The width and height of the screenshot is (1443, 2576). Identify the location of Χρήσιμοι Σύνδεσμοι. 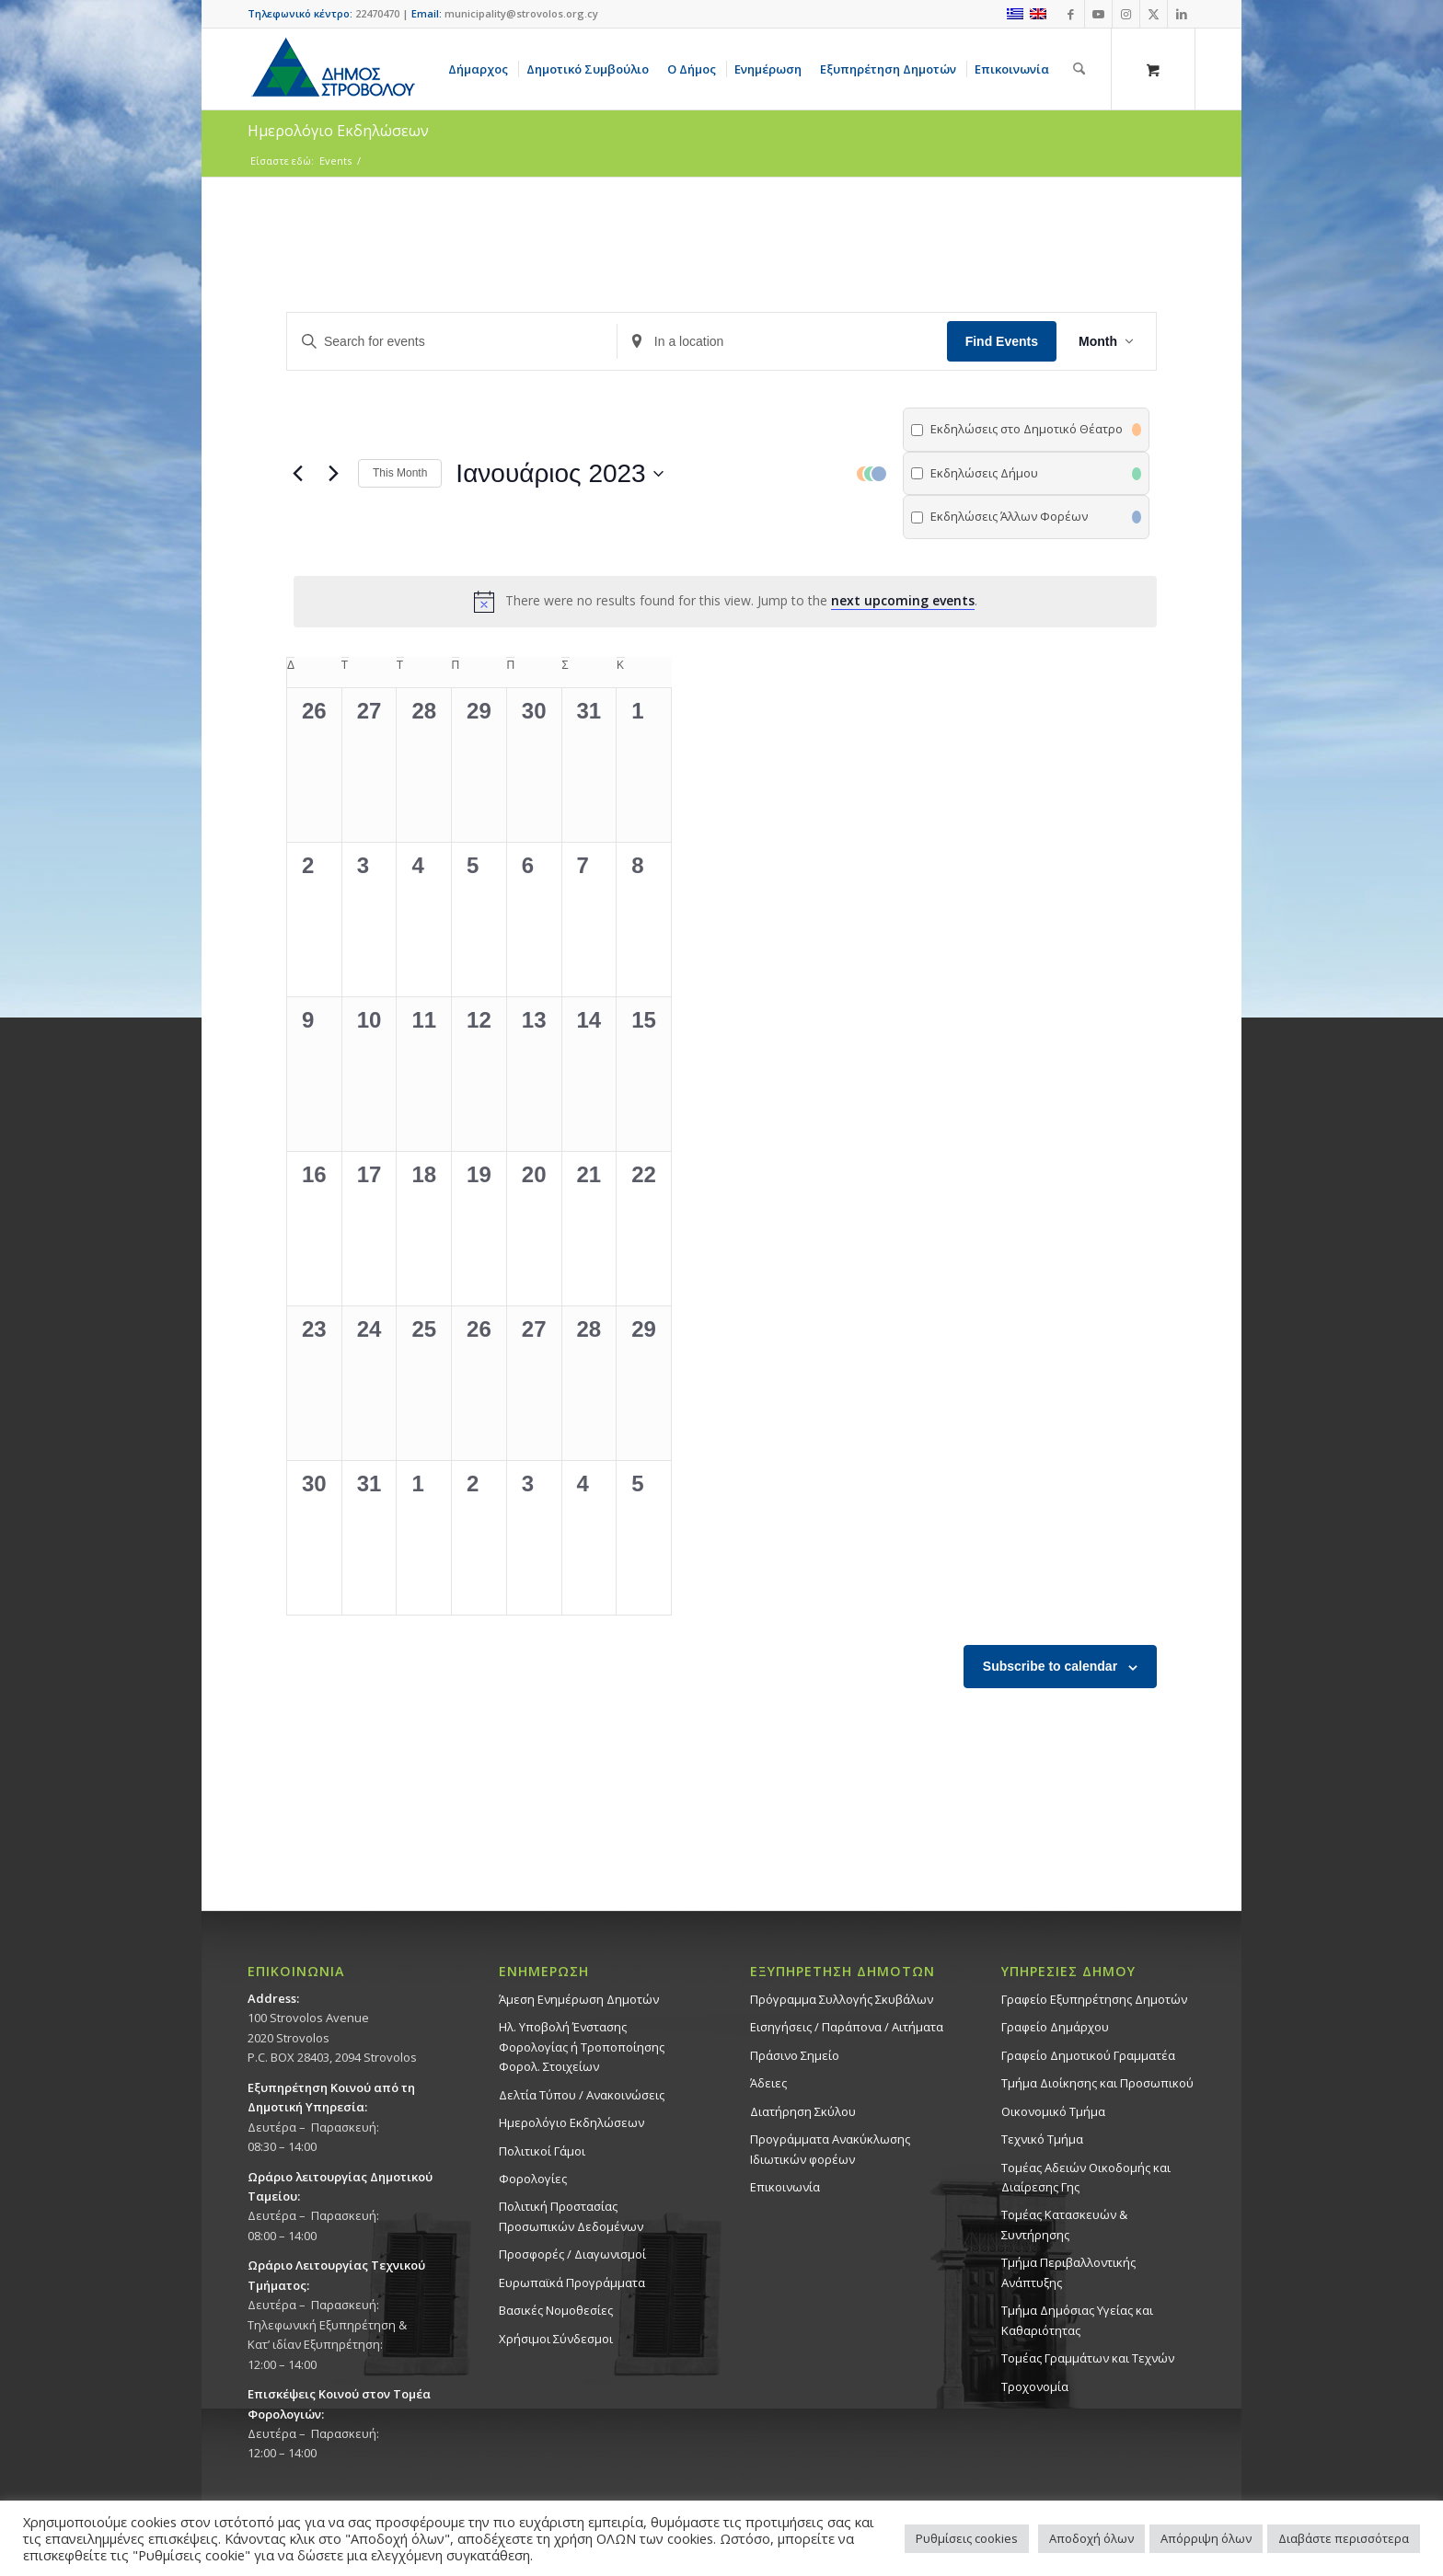
(556, 2338).